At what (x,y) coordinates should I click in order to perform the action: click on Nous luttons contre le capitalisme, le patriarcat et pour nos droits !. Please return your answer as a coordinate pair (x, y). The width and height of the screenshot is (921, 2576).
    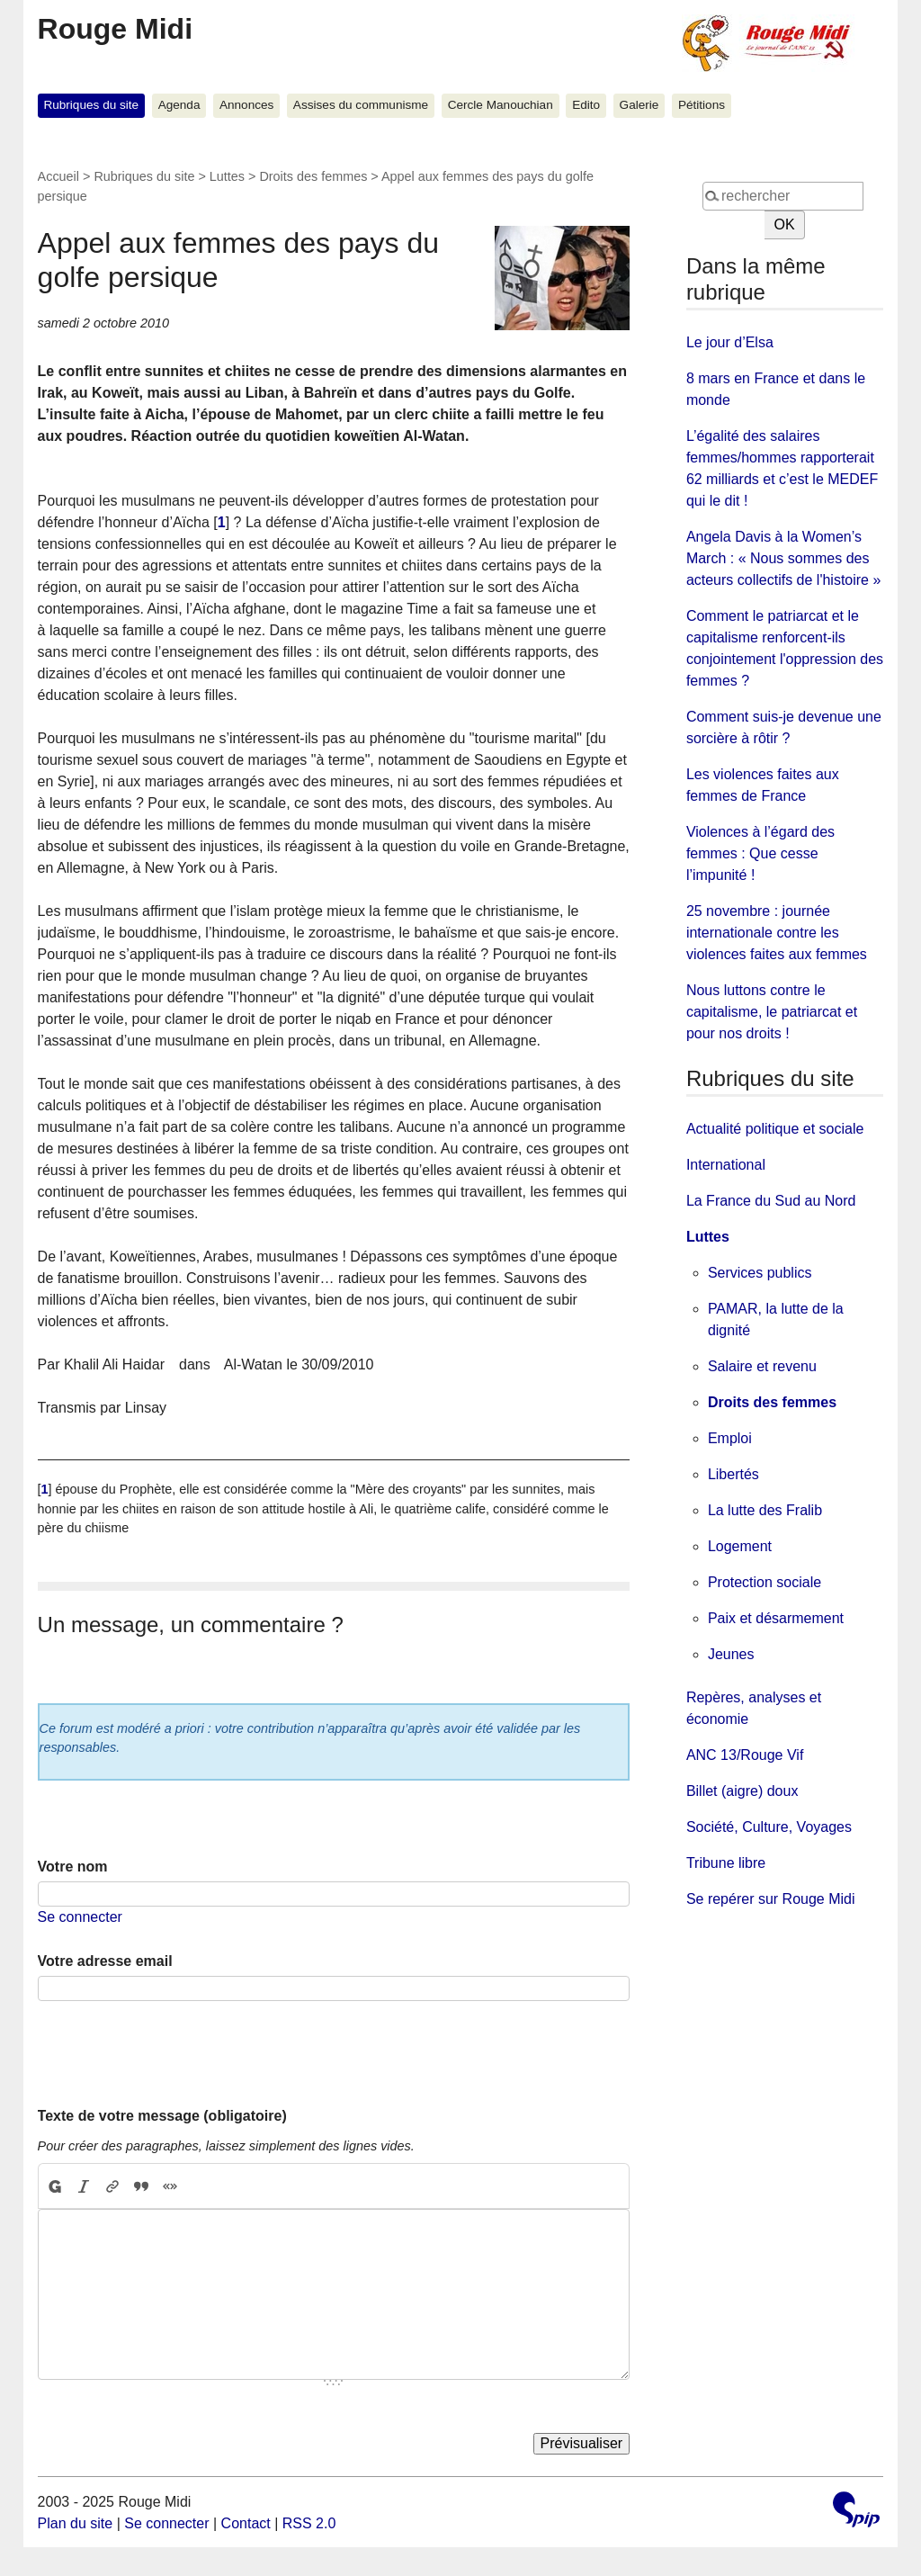
    Looking at the image, I should click on (771, 1012).